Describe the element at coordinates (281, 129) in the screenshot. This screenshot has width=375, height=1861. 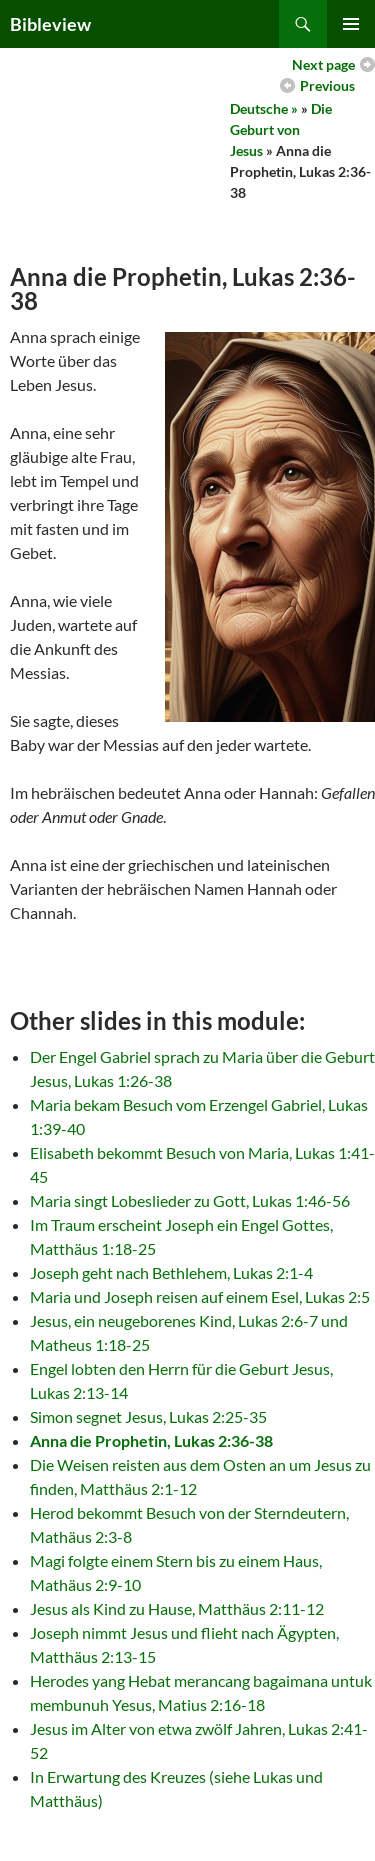
I see `Die Geburt von Jesus` at that location.